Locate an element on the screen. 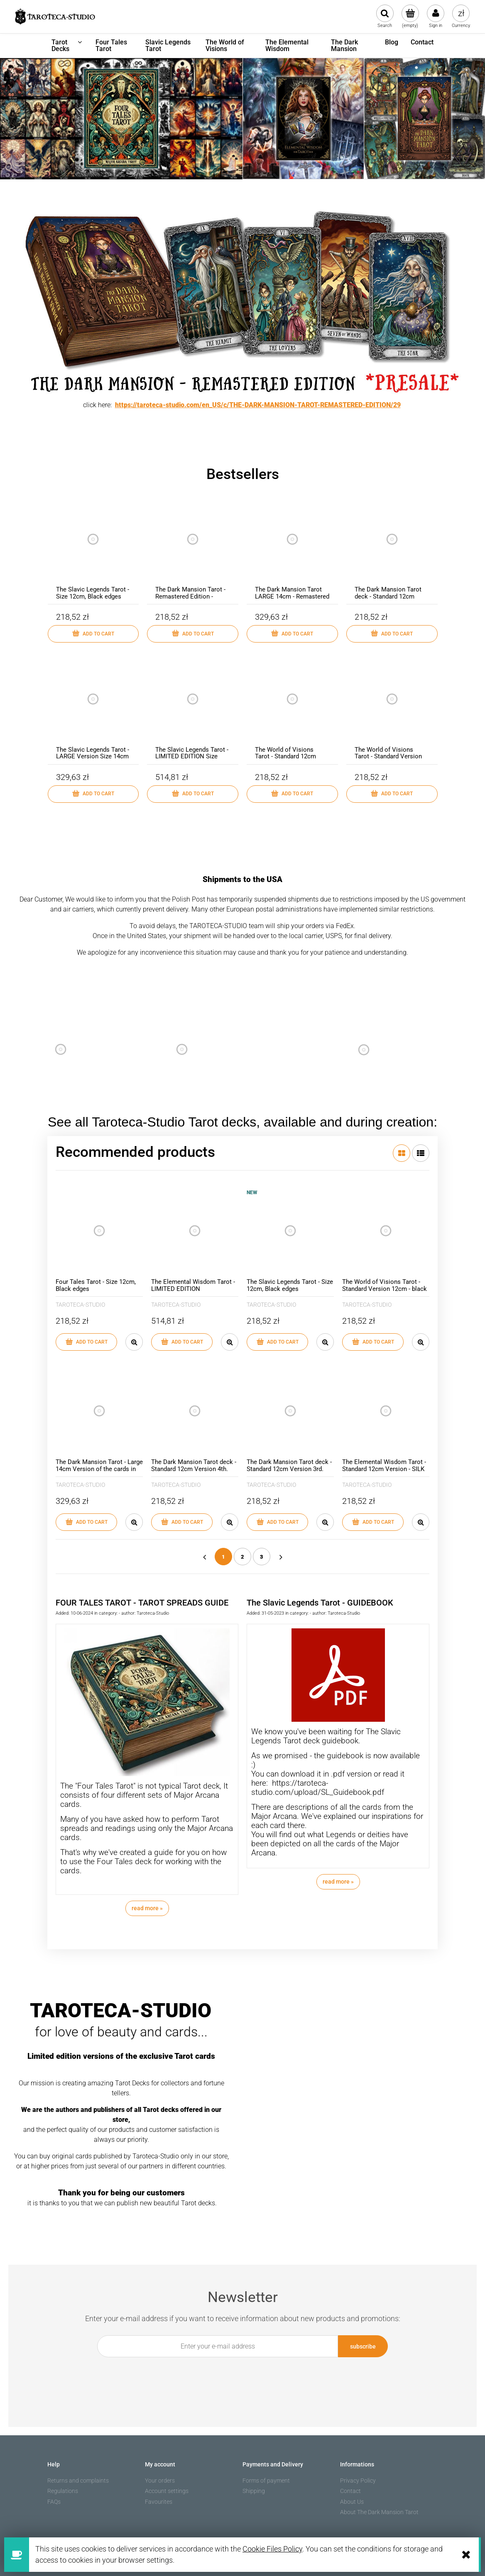 This screenshot has height=2576, width=485. [Add to cart The Dark Mansion Tarot LARGE 14cm - Remastered Edition] is located at coordinates (292, 634).